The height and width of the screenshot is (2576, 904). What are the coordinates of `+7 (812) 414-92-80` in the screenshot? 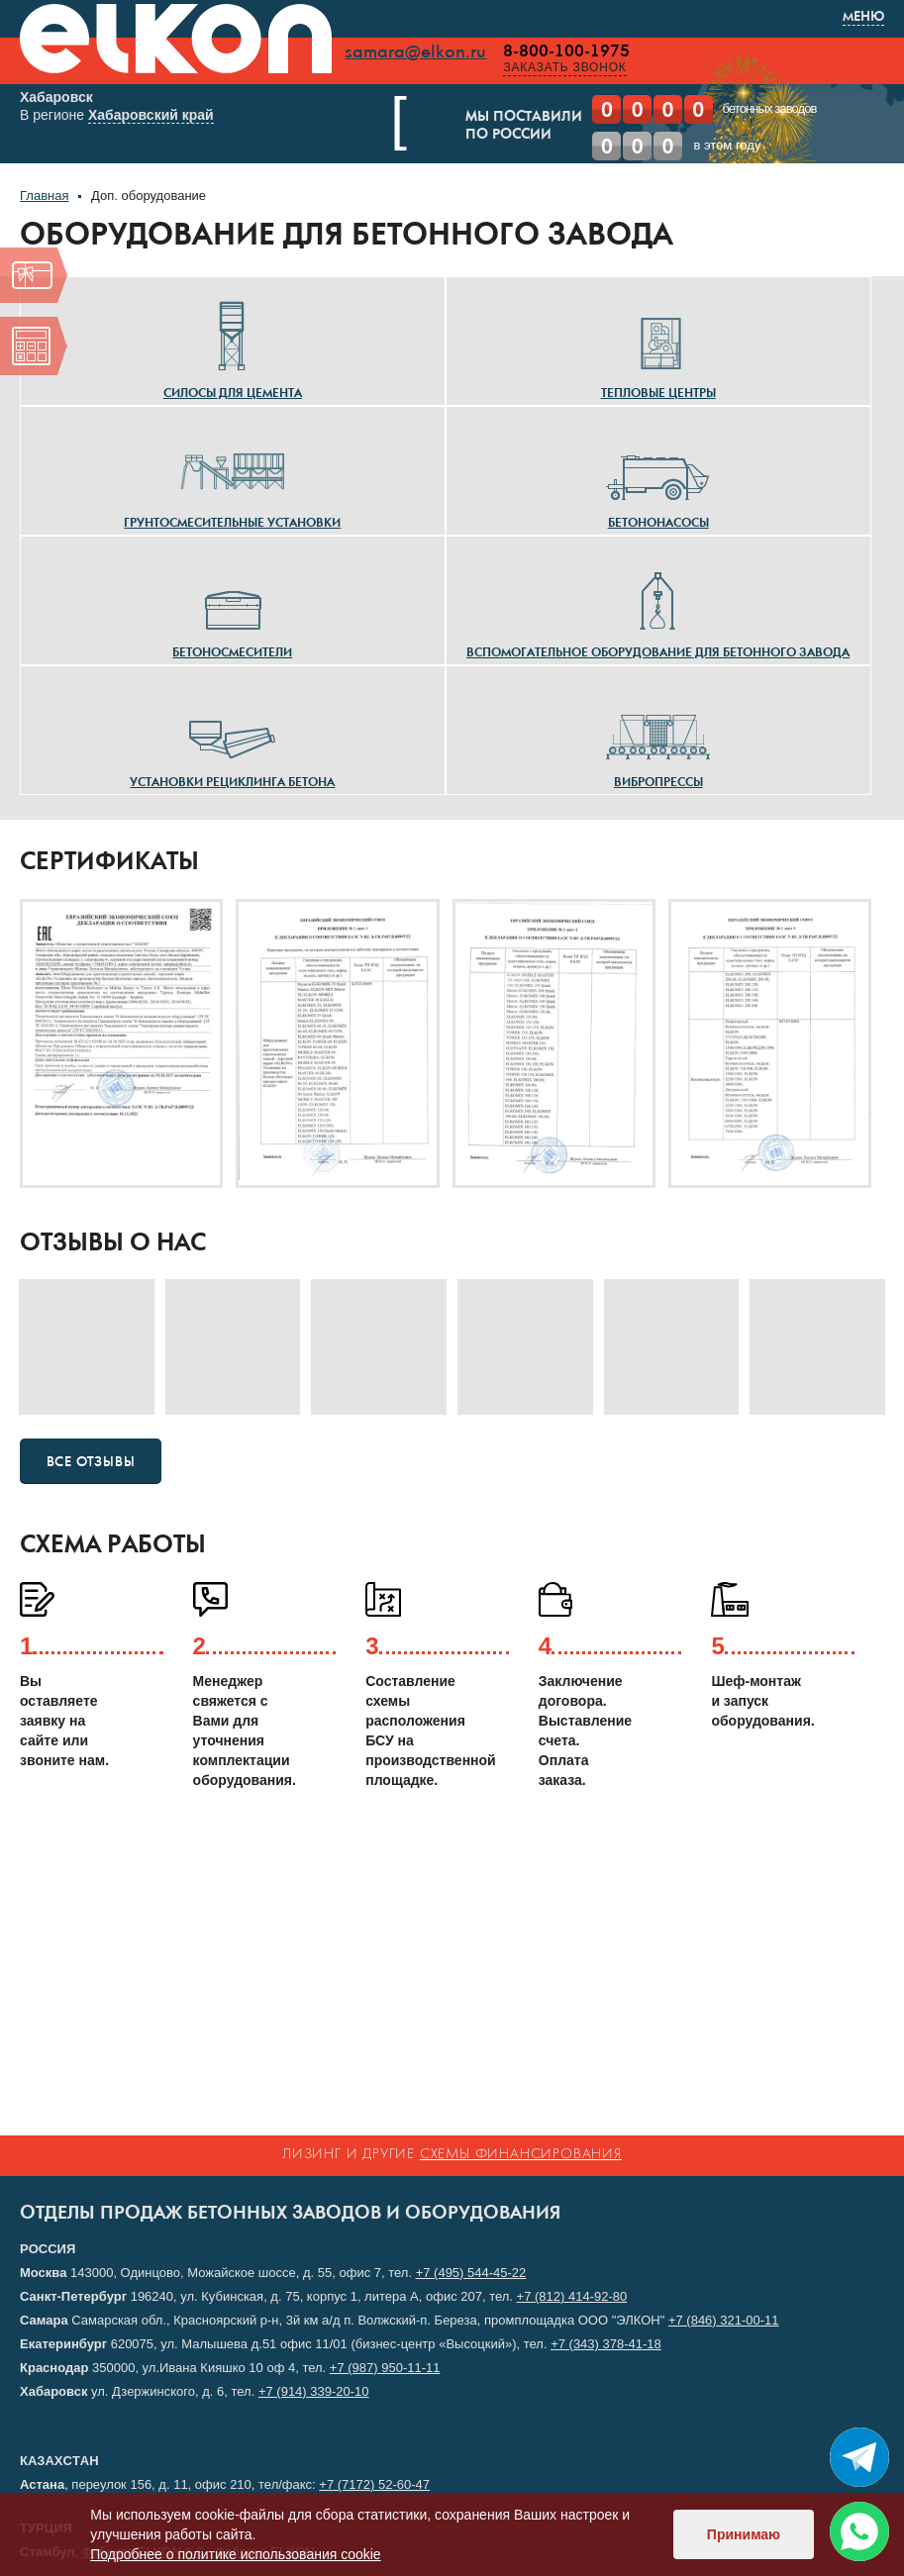 It's located at (572, 2296).